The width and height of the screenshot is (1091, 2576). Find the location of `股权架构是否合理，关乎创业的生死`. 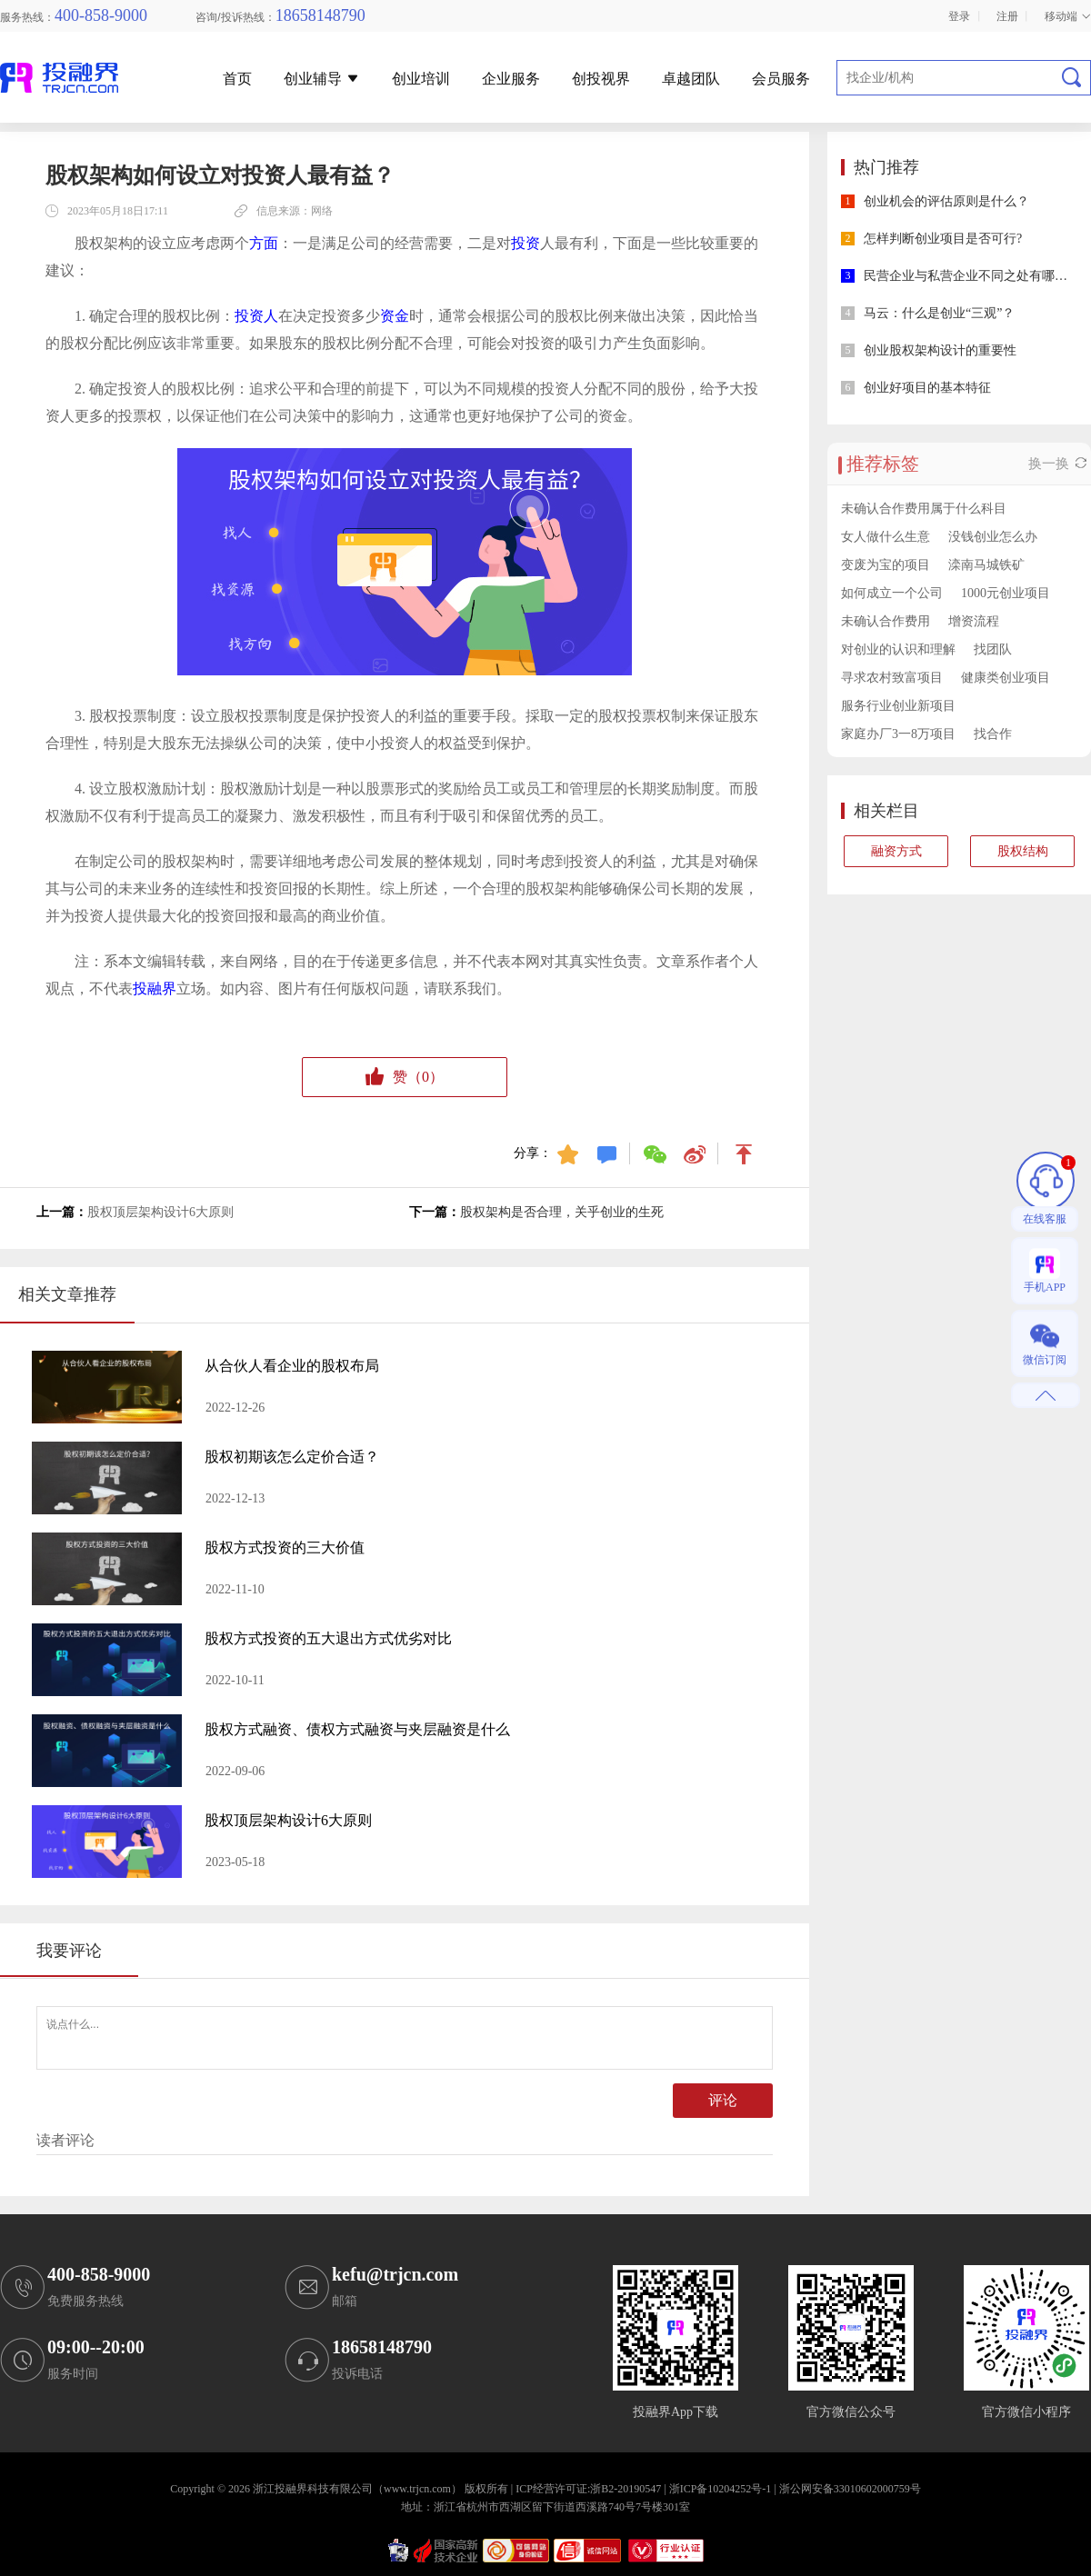

股权架构是否合理，关乎创业的生死 is located at coordinates (562, 1212).